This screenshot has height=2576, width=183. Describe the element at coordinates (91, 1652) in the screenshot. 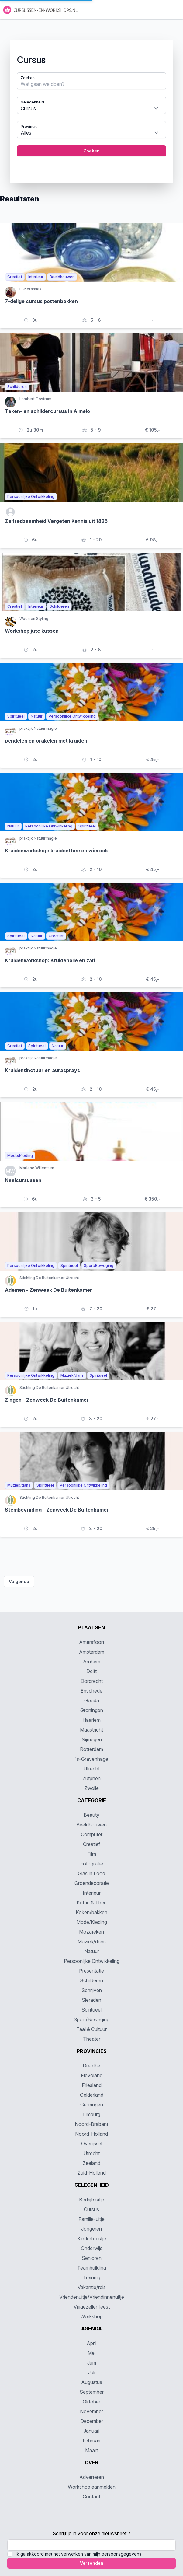

I see `Amsterdam` at that location.